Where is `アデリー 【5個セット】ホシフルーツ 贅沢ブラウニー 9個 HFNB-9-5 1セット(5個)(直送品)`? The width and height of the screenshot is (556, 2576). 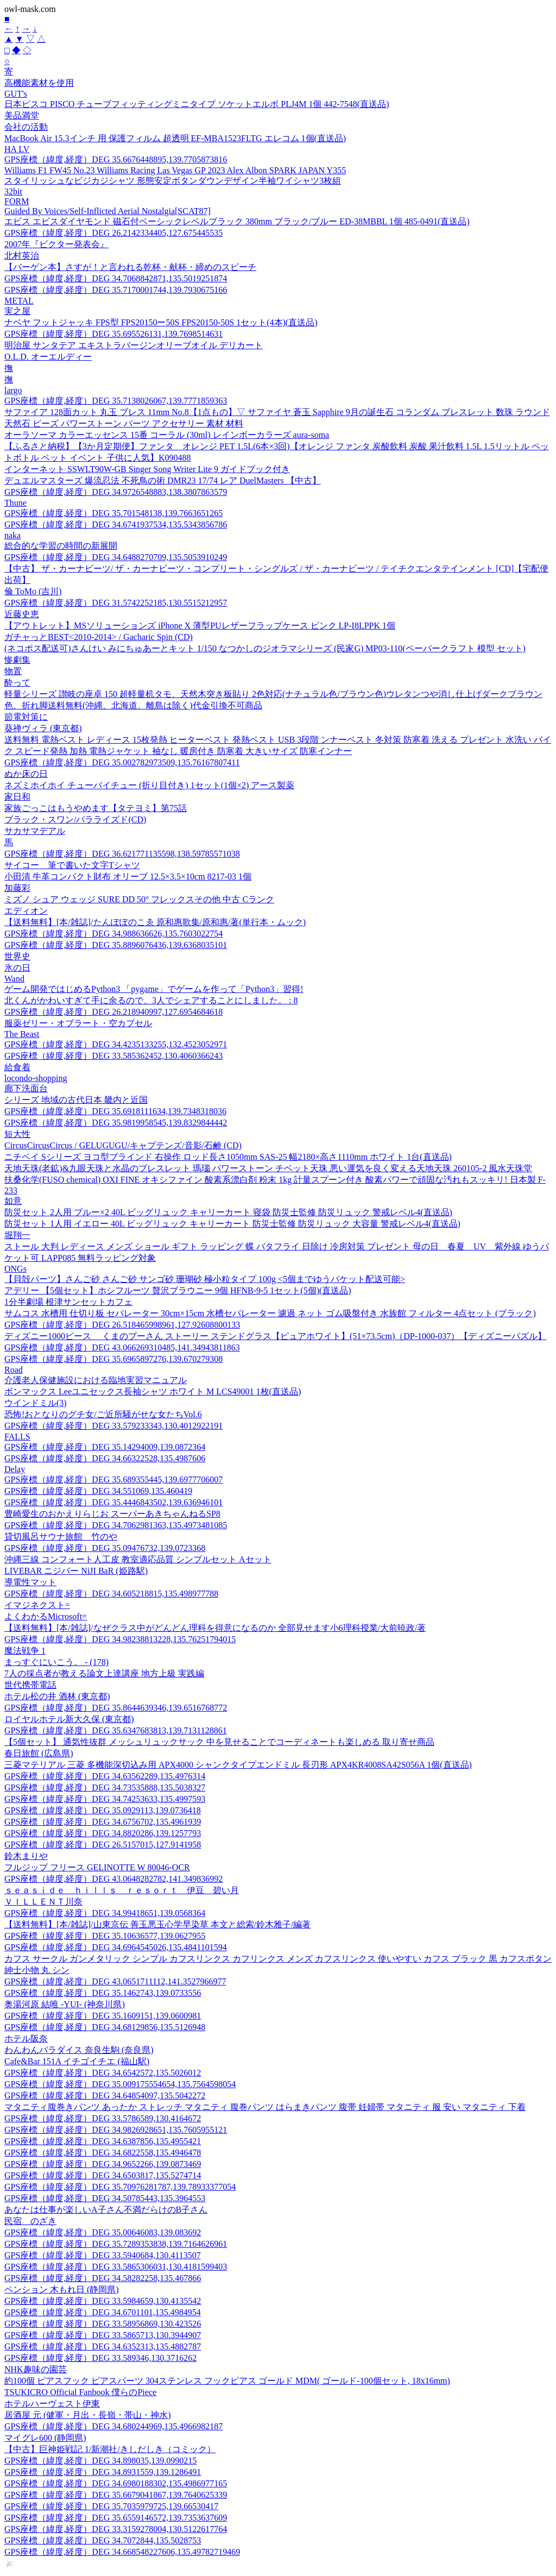 アデリー 【5個セット】ホシフルーツ 贅沢ブラウニー 9個 HFNB-9-5 1セット(5個)(直送品) is located at coordinates (177, 1290).